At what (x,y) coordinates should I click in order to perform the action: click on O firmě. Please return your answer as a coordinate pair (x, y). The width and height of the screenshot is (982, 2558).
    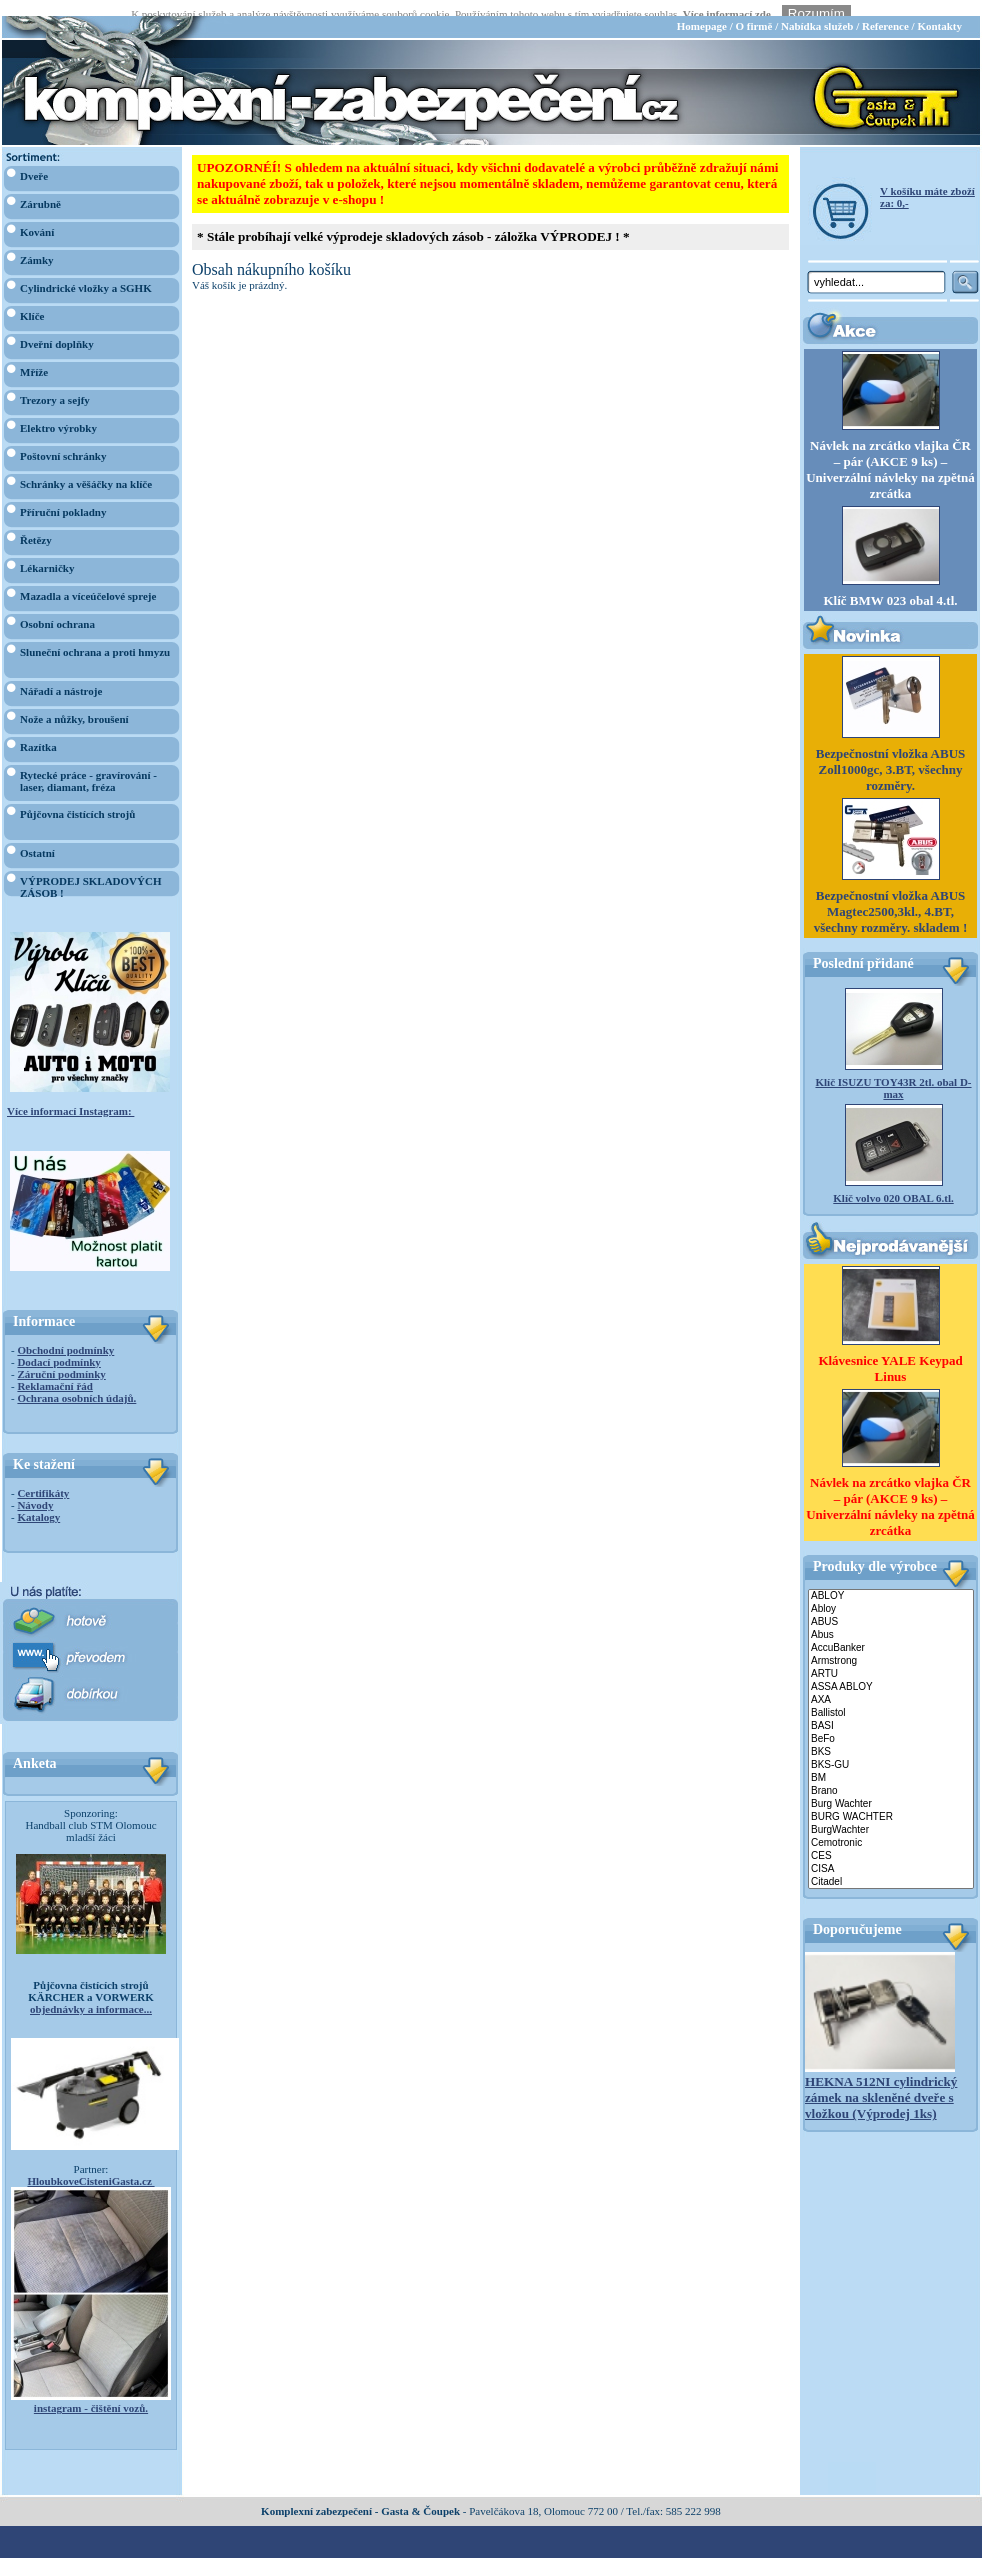
    Looking at the image, I should click on (753, 10).